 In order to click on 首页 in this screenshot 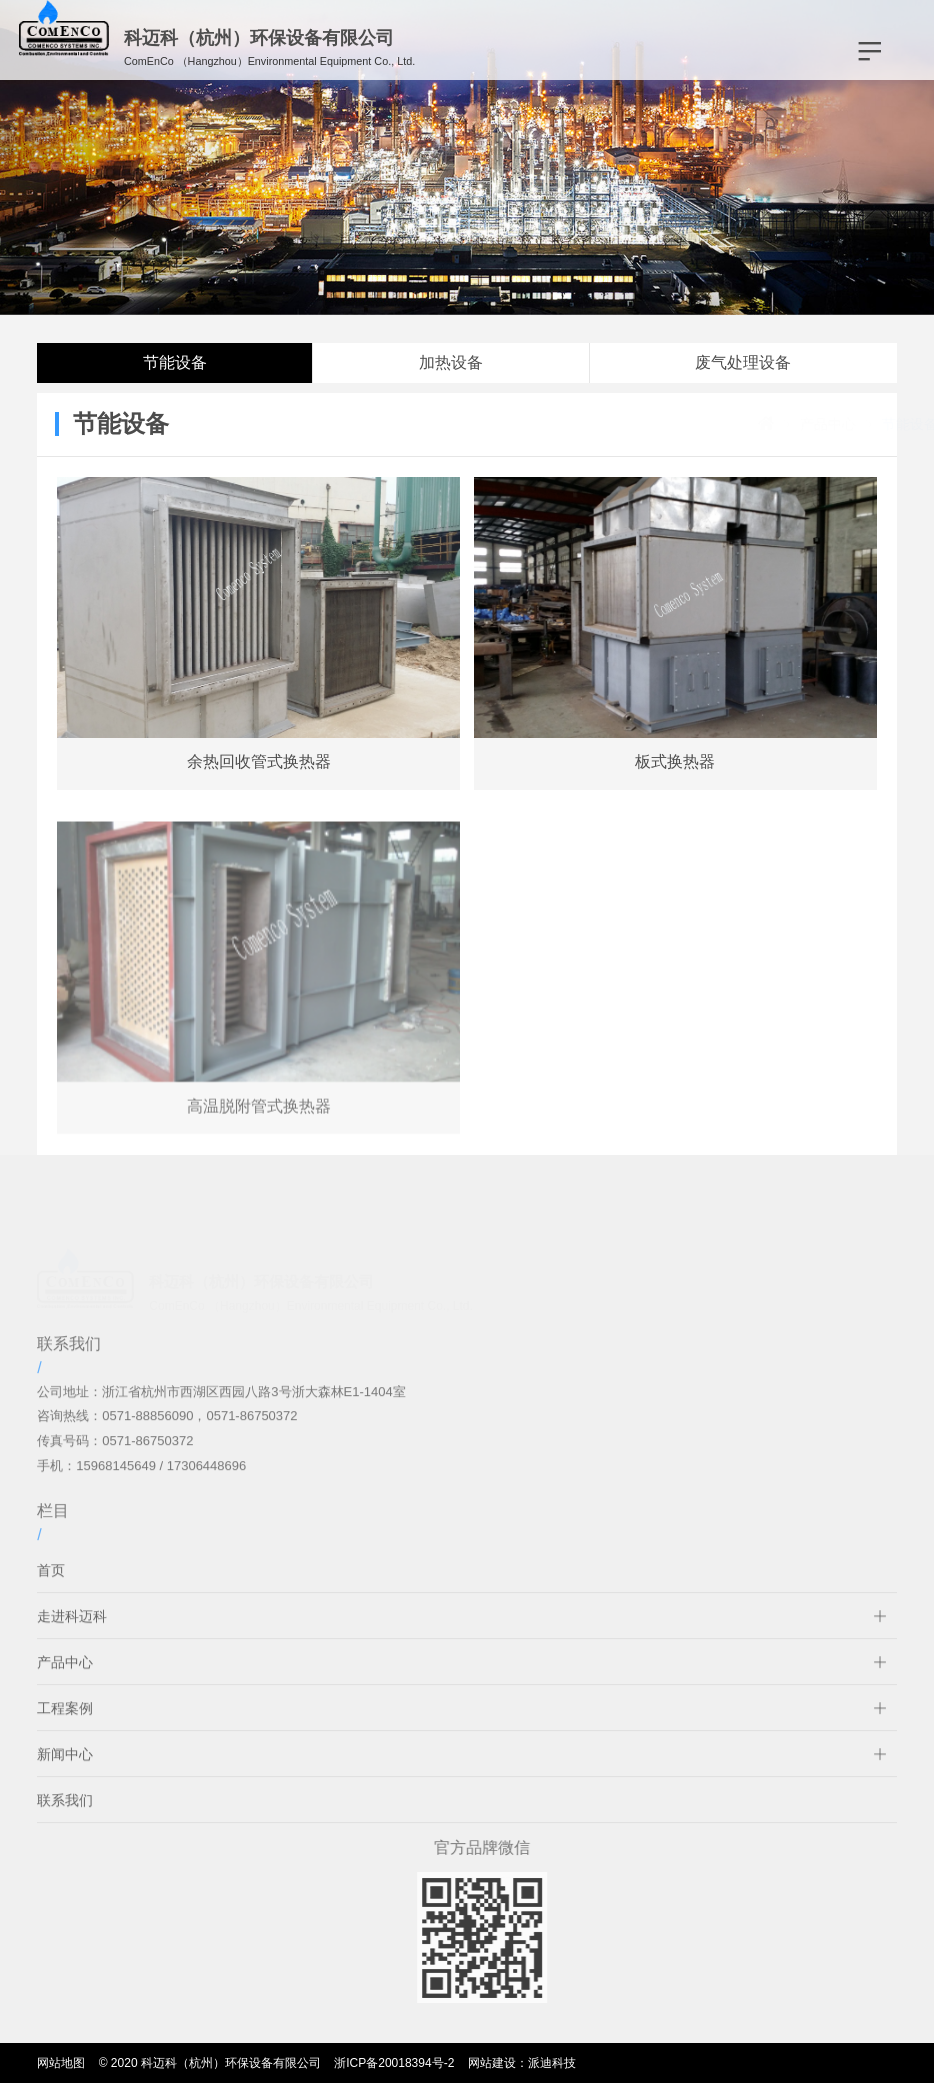, I will do `click(51, 1586)`.